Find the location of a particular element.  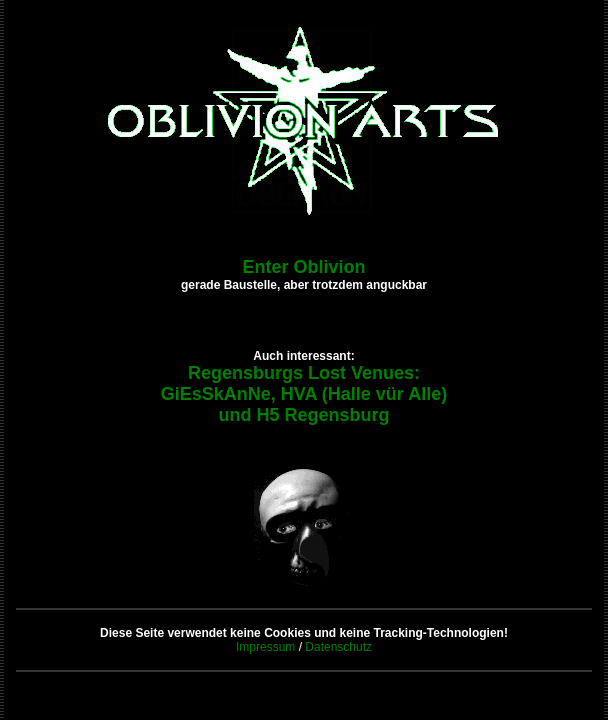

Enter Oblivion is located at coordinates (303, 267).